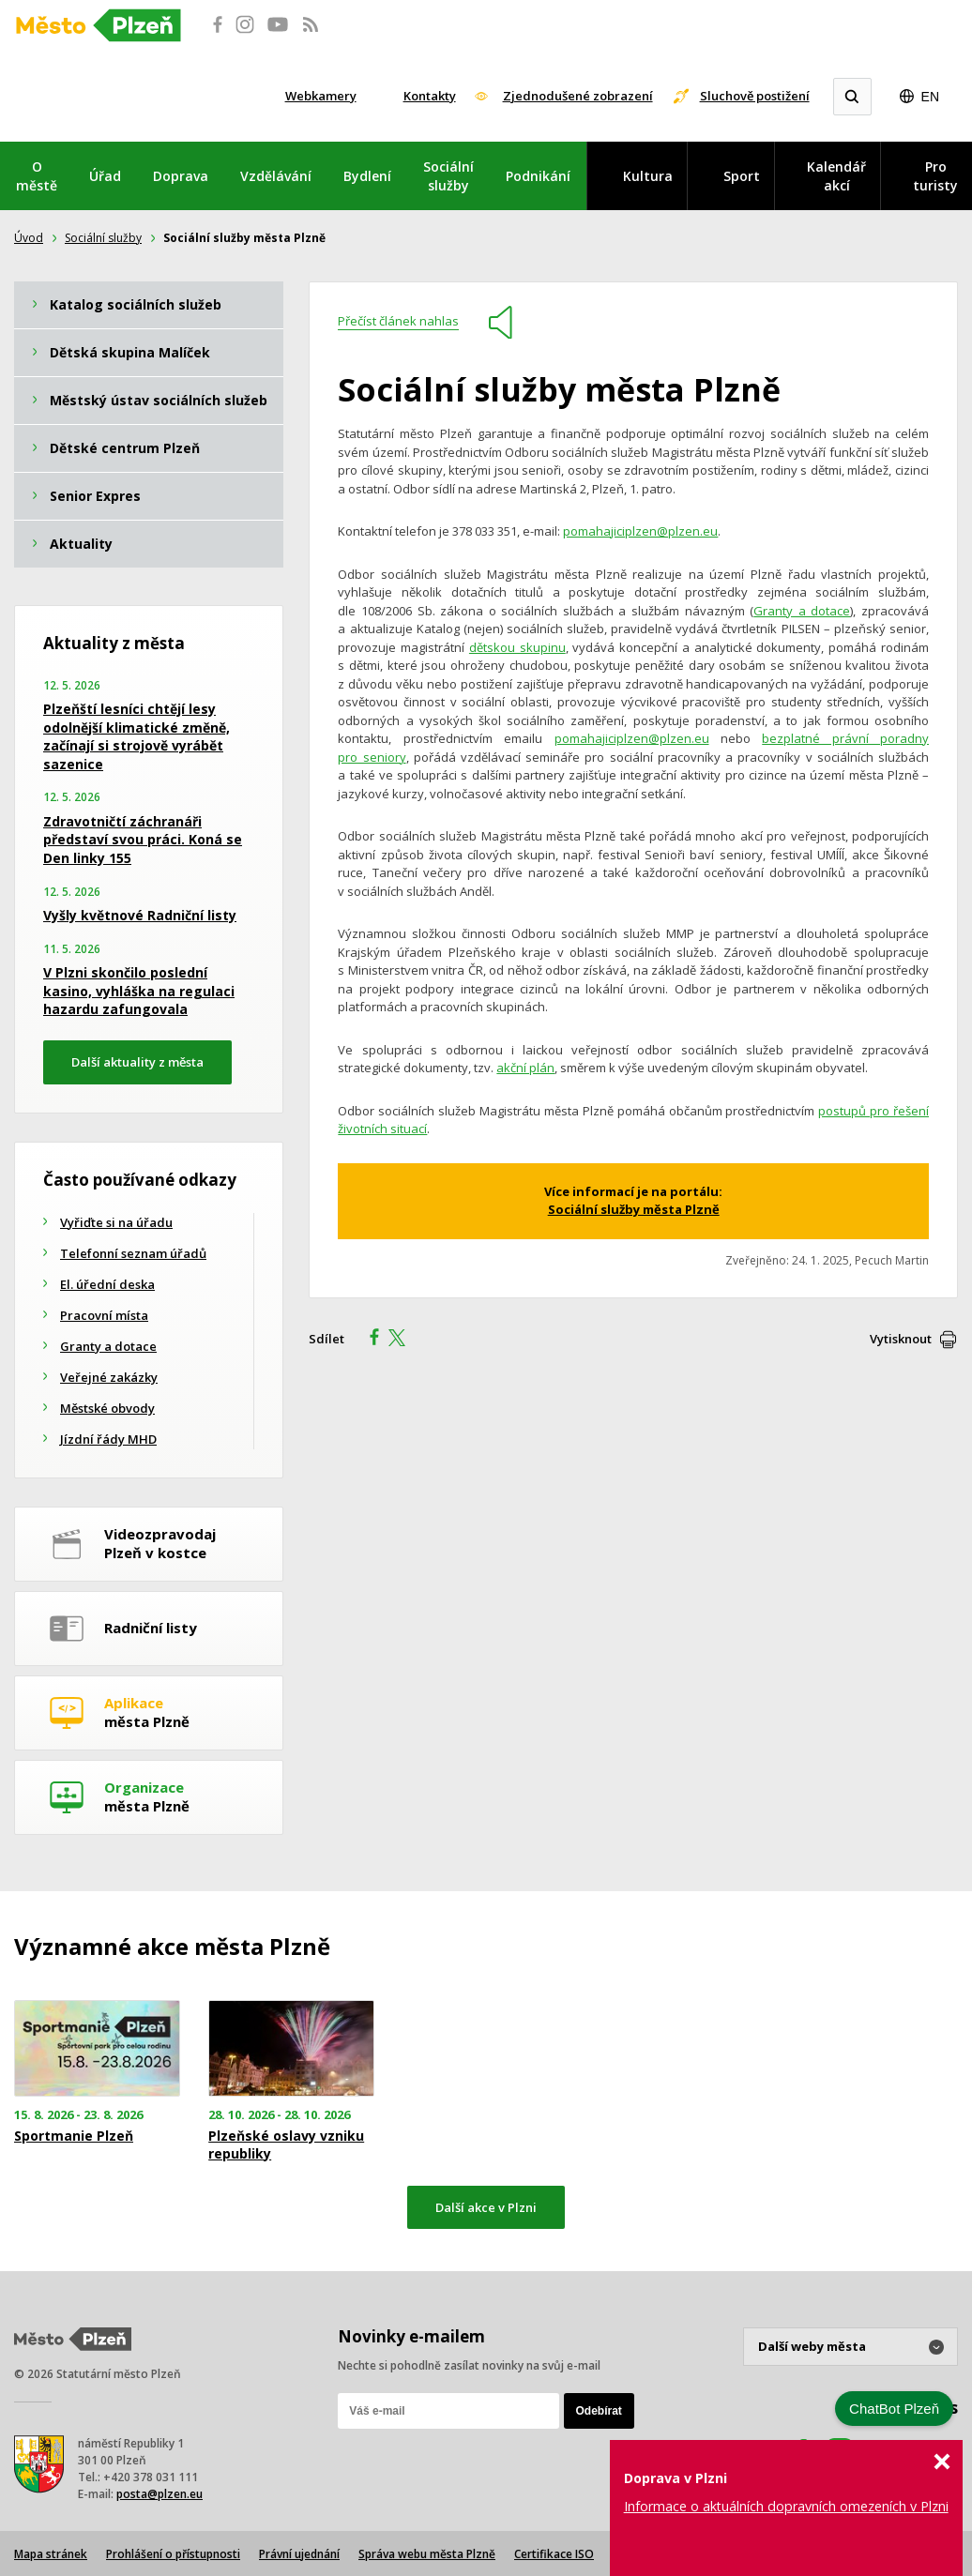  Describe the element at coordinates (741, 176) in the screenshot. I see `Sport` at that location.